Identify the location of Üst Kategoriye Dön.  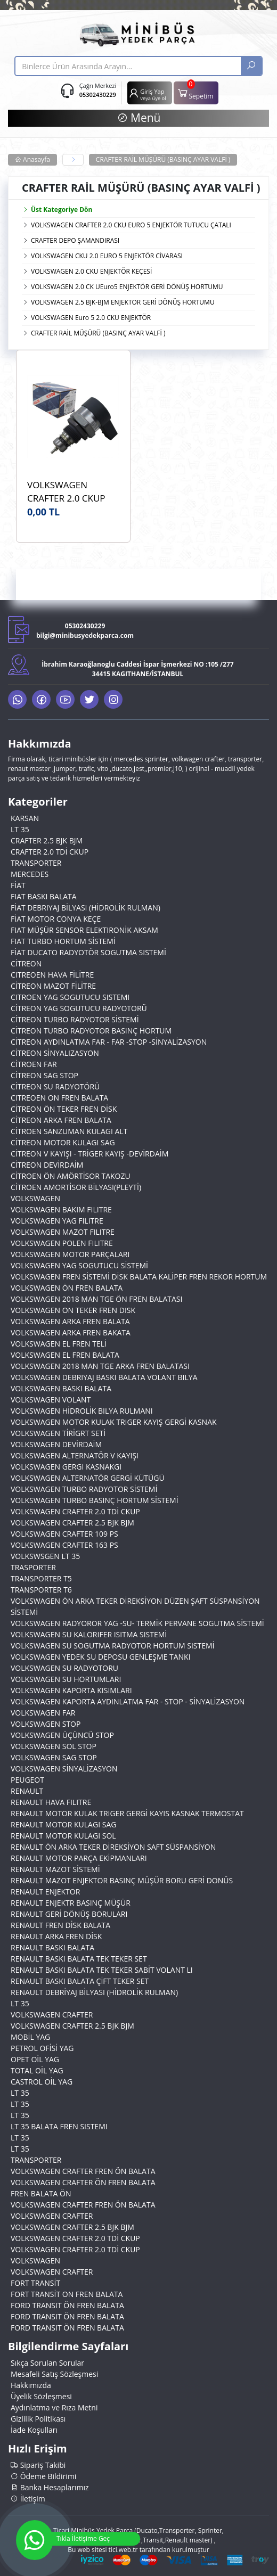
(57, 209).